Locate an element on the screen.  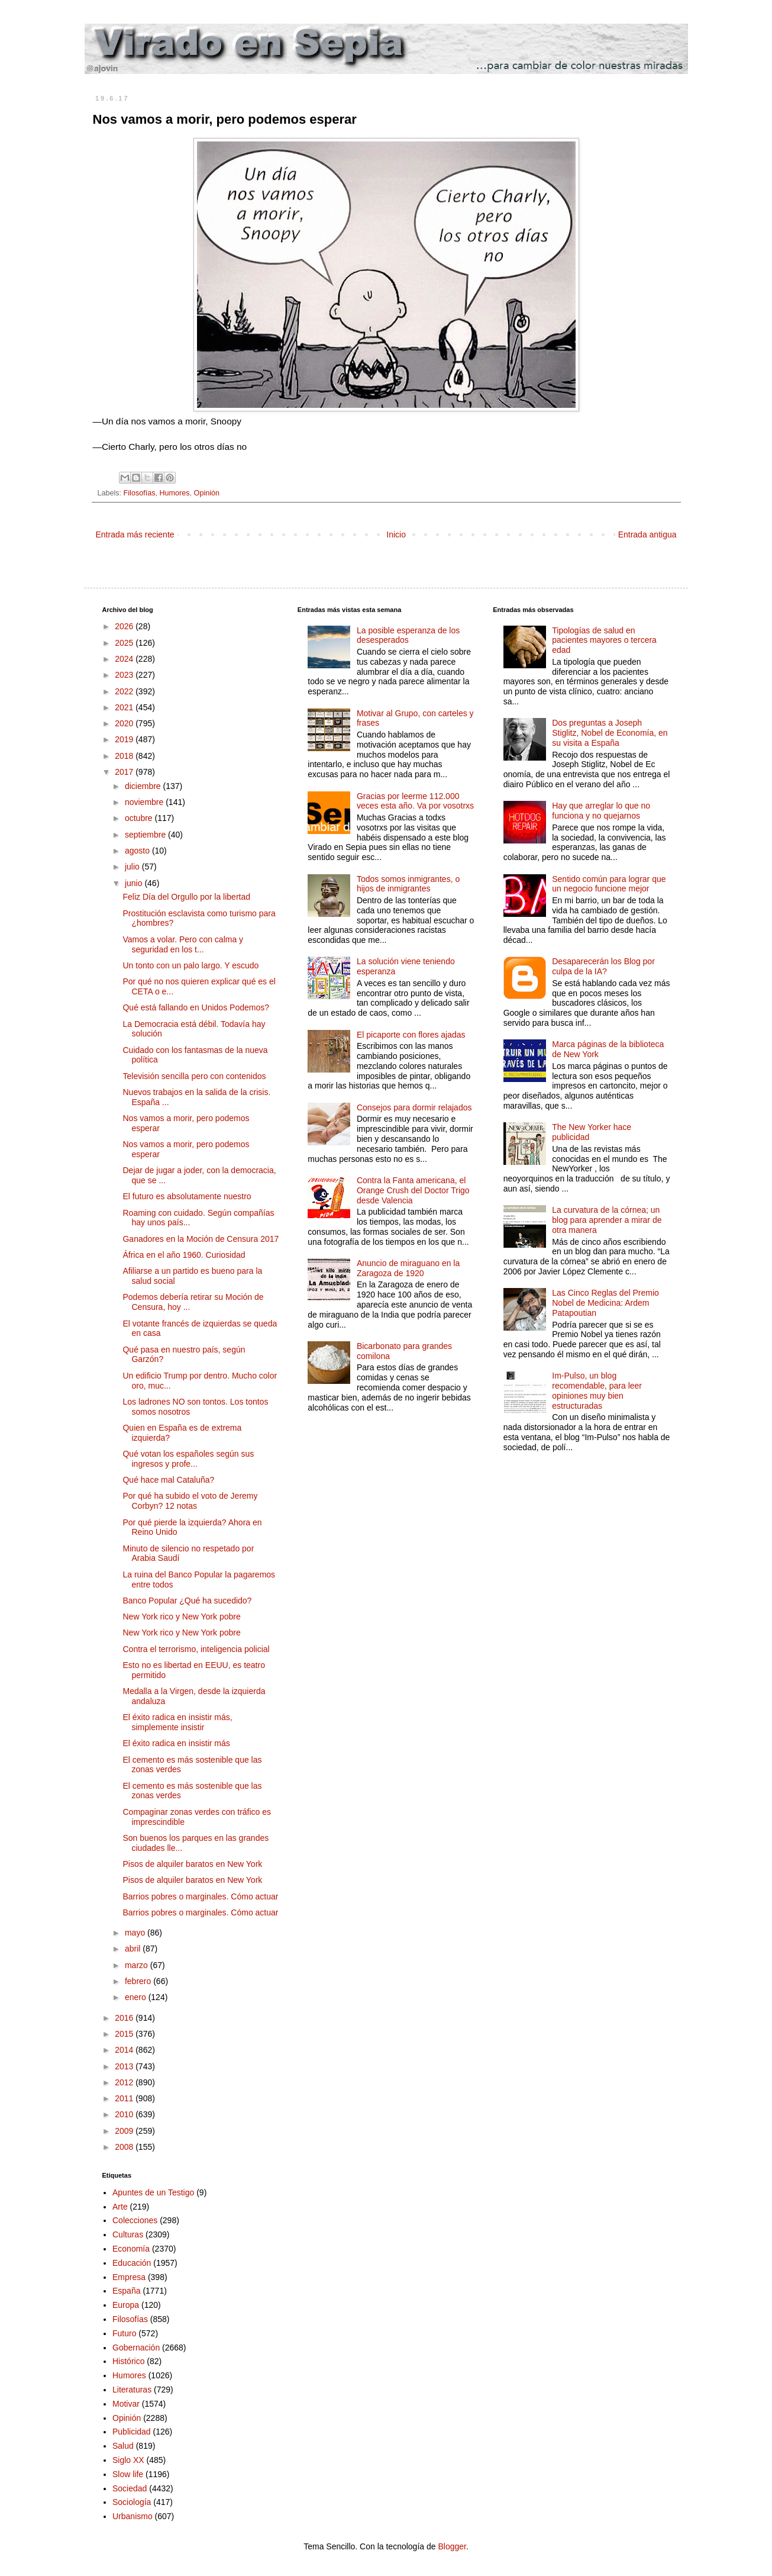
Europa is located at coordinates (125, 2305).